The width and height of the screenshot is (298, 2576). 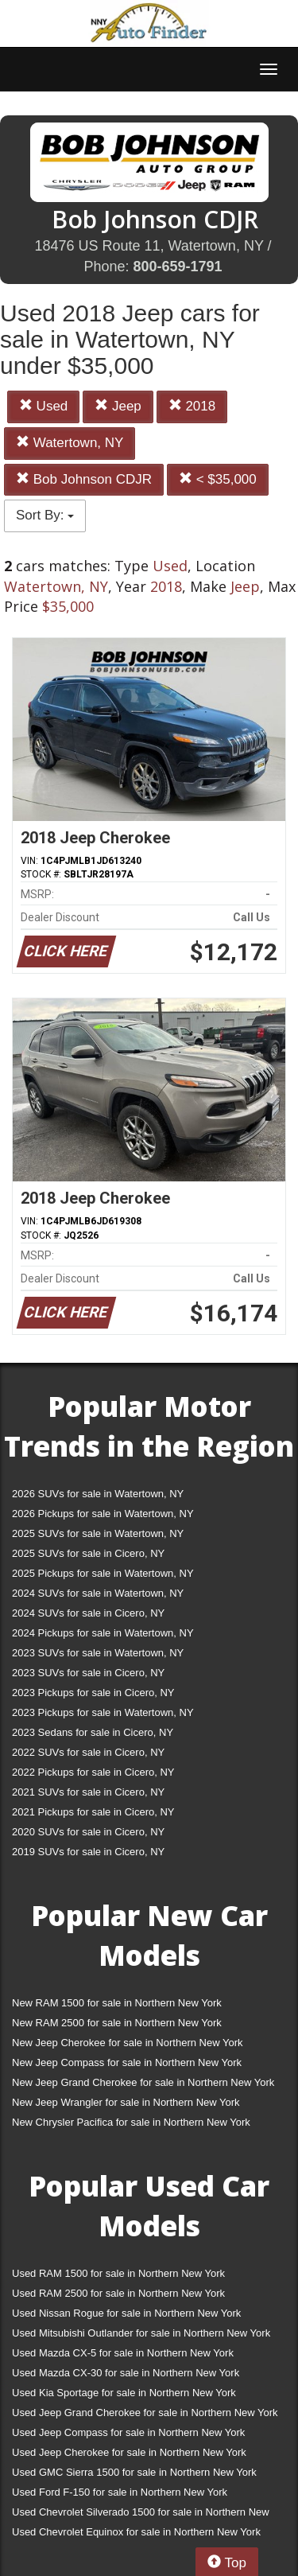 What do you see at coordinates (88, 1673) in the screenshot?
I see `2023 SUVs for sale in Cicero, NY` at bounding box center [88, 1673].